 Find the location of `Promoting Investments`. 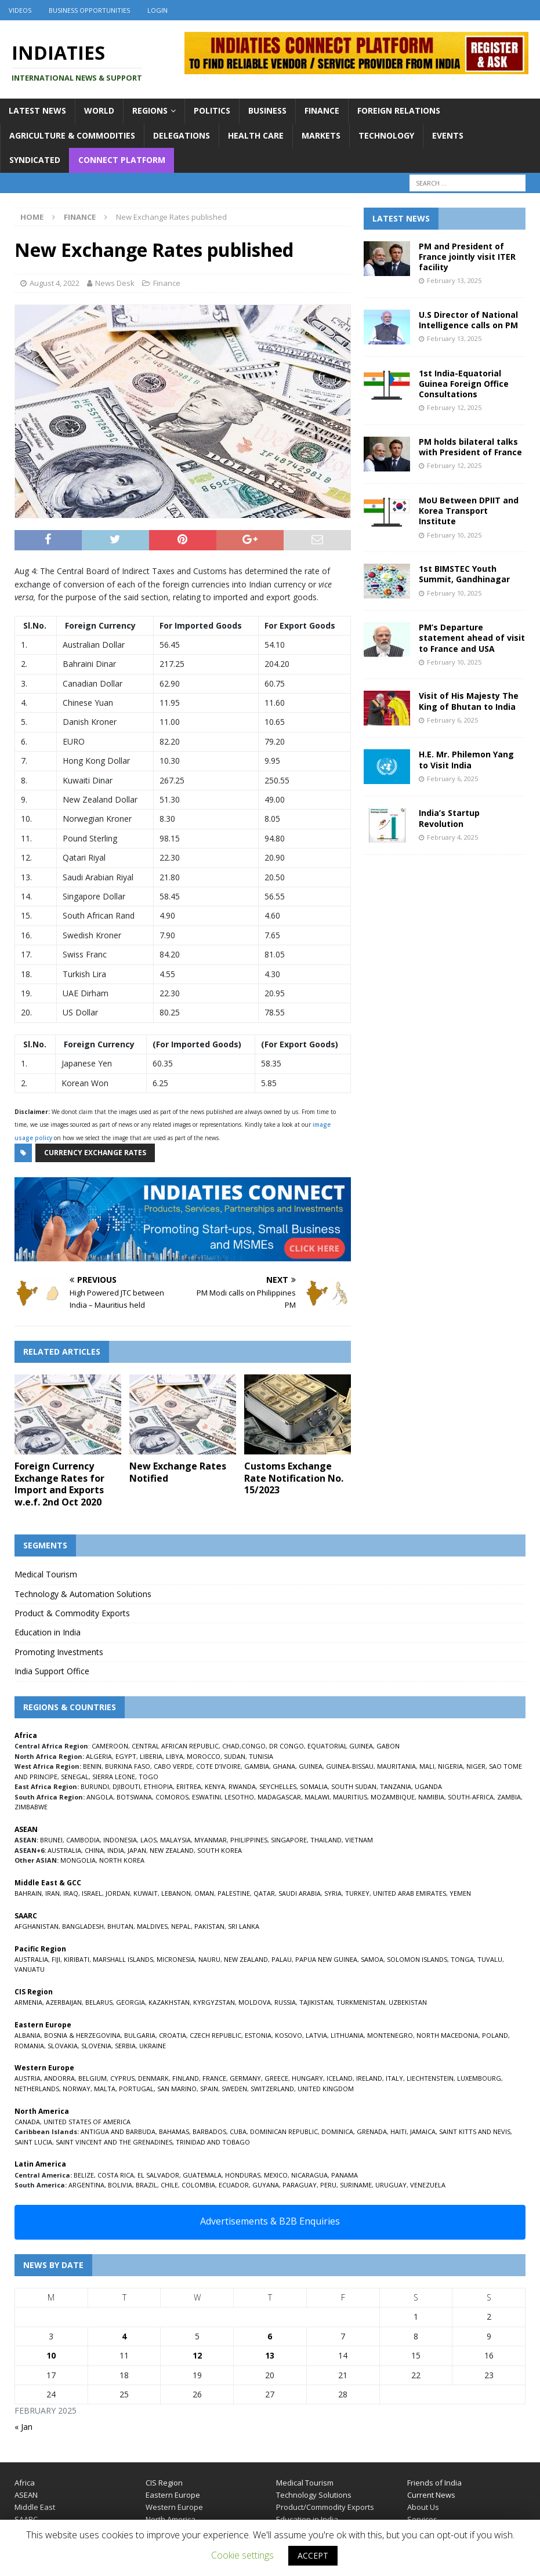

Promoting Investments is located at coordinates (59, 1651).